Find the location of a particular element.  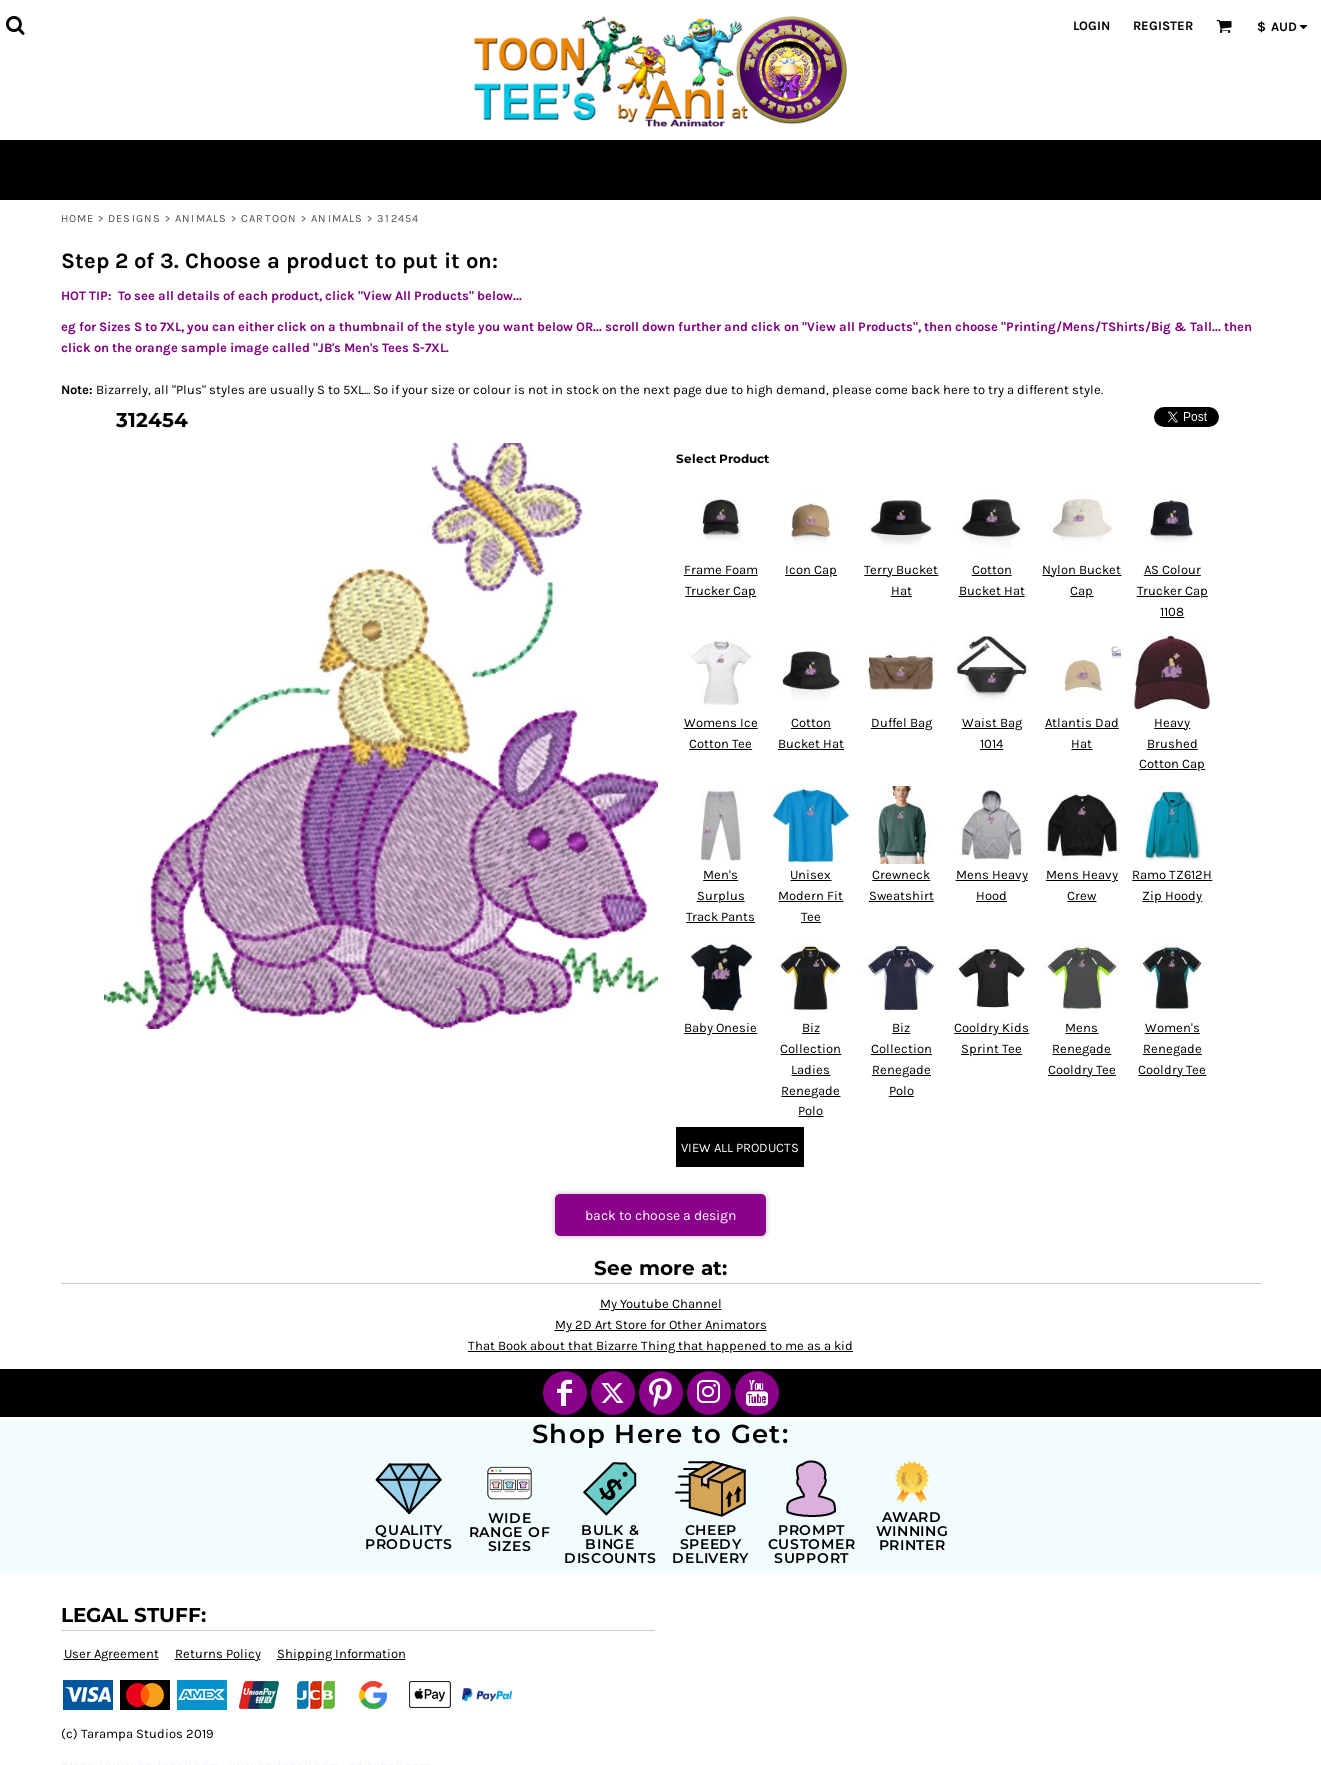

Designs is located at coordinates (134, 218).